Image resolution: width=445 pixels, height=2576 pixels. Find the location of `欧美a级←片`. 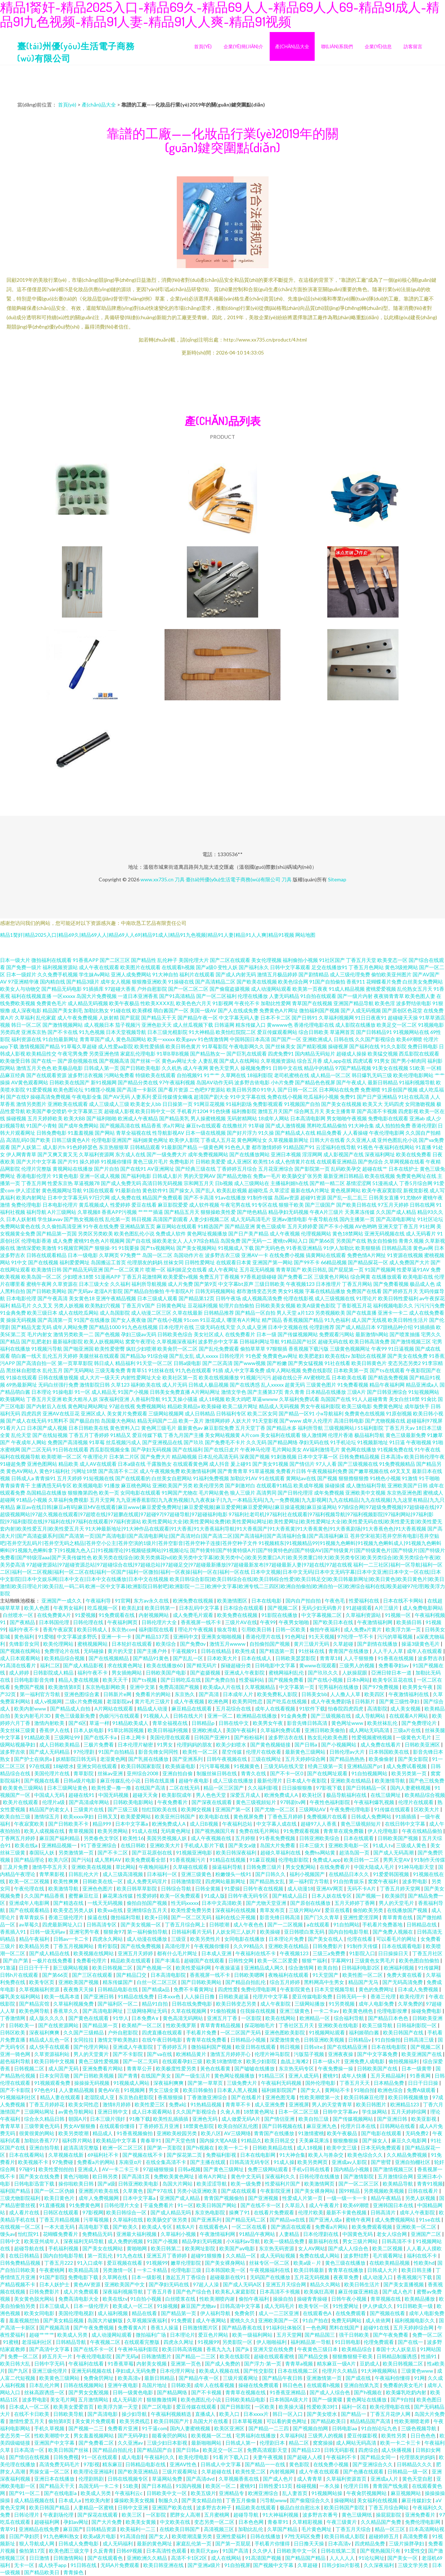

欧美a级←片 is located at coordinates (307, 2263).